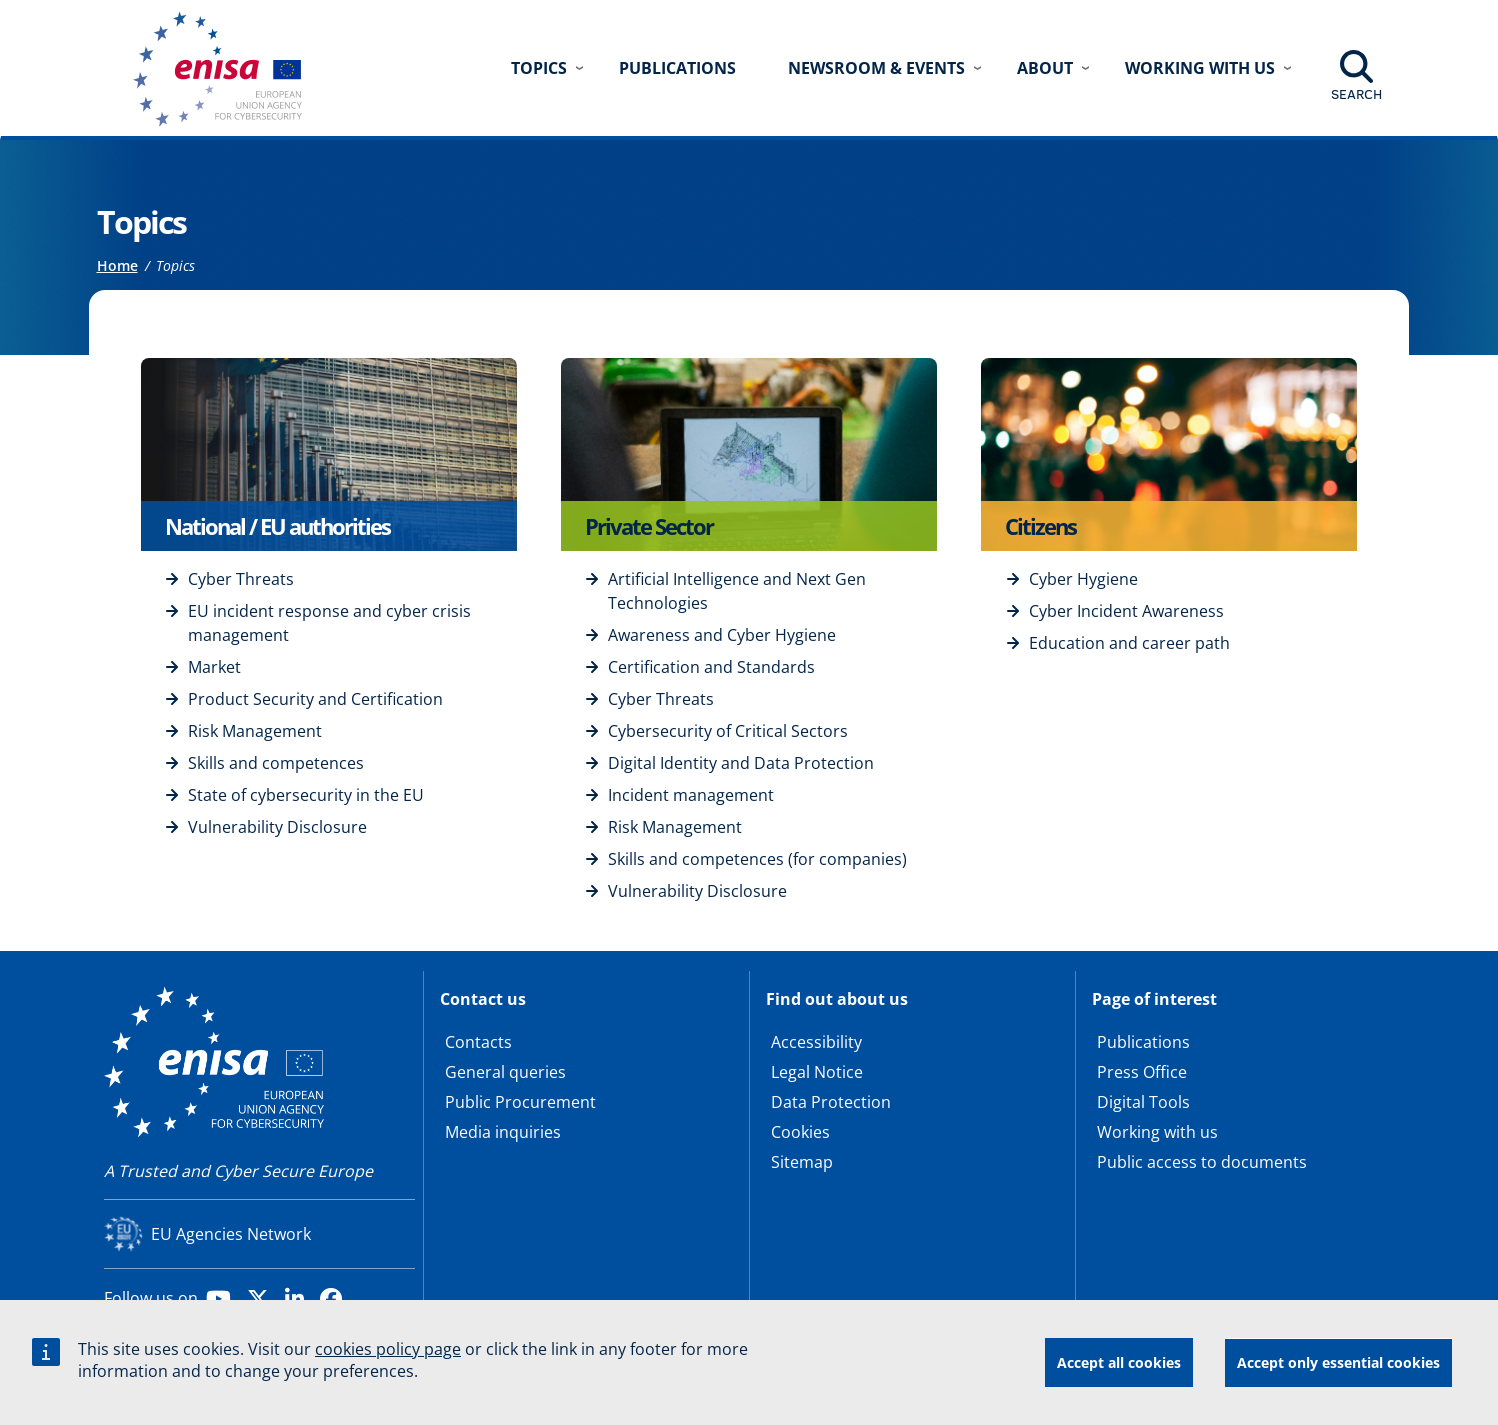  Describe the element at coordinates (231, 1234) in the screenshot. I see `EU Agencies Network` at that location.